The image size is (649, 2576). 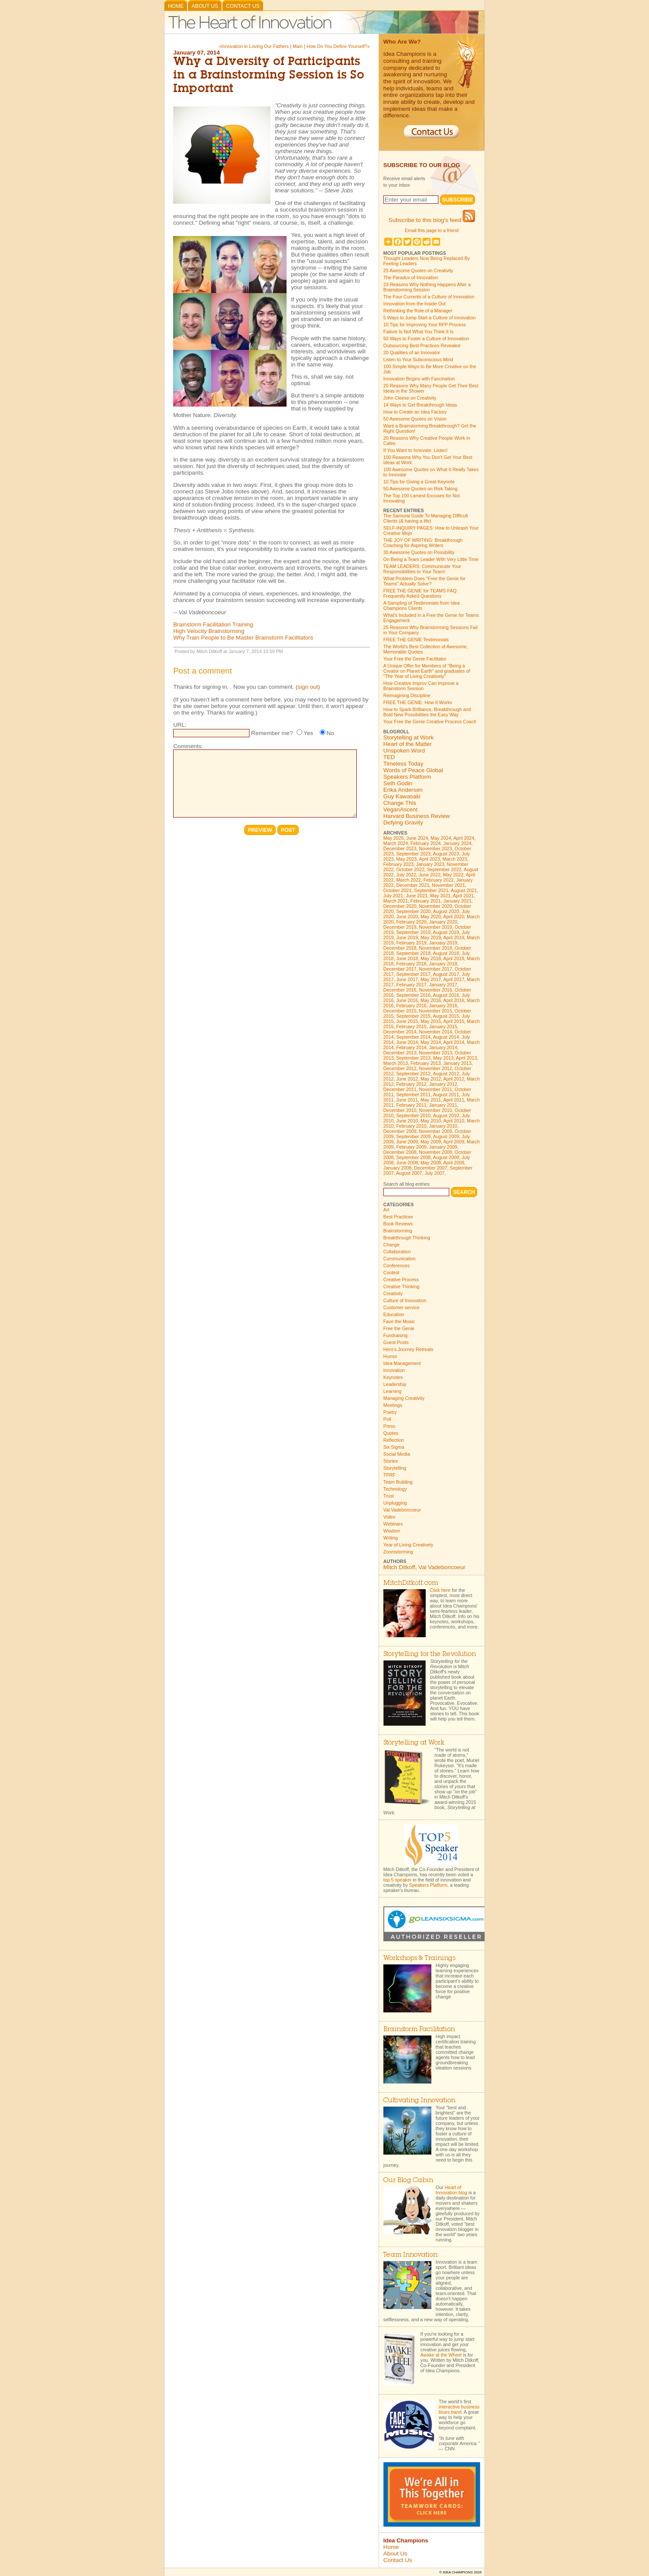 What do you see at coordinates (400, 1152) in the screenshot?
I see `December 2008` at bounding box center [400, 1152].